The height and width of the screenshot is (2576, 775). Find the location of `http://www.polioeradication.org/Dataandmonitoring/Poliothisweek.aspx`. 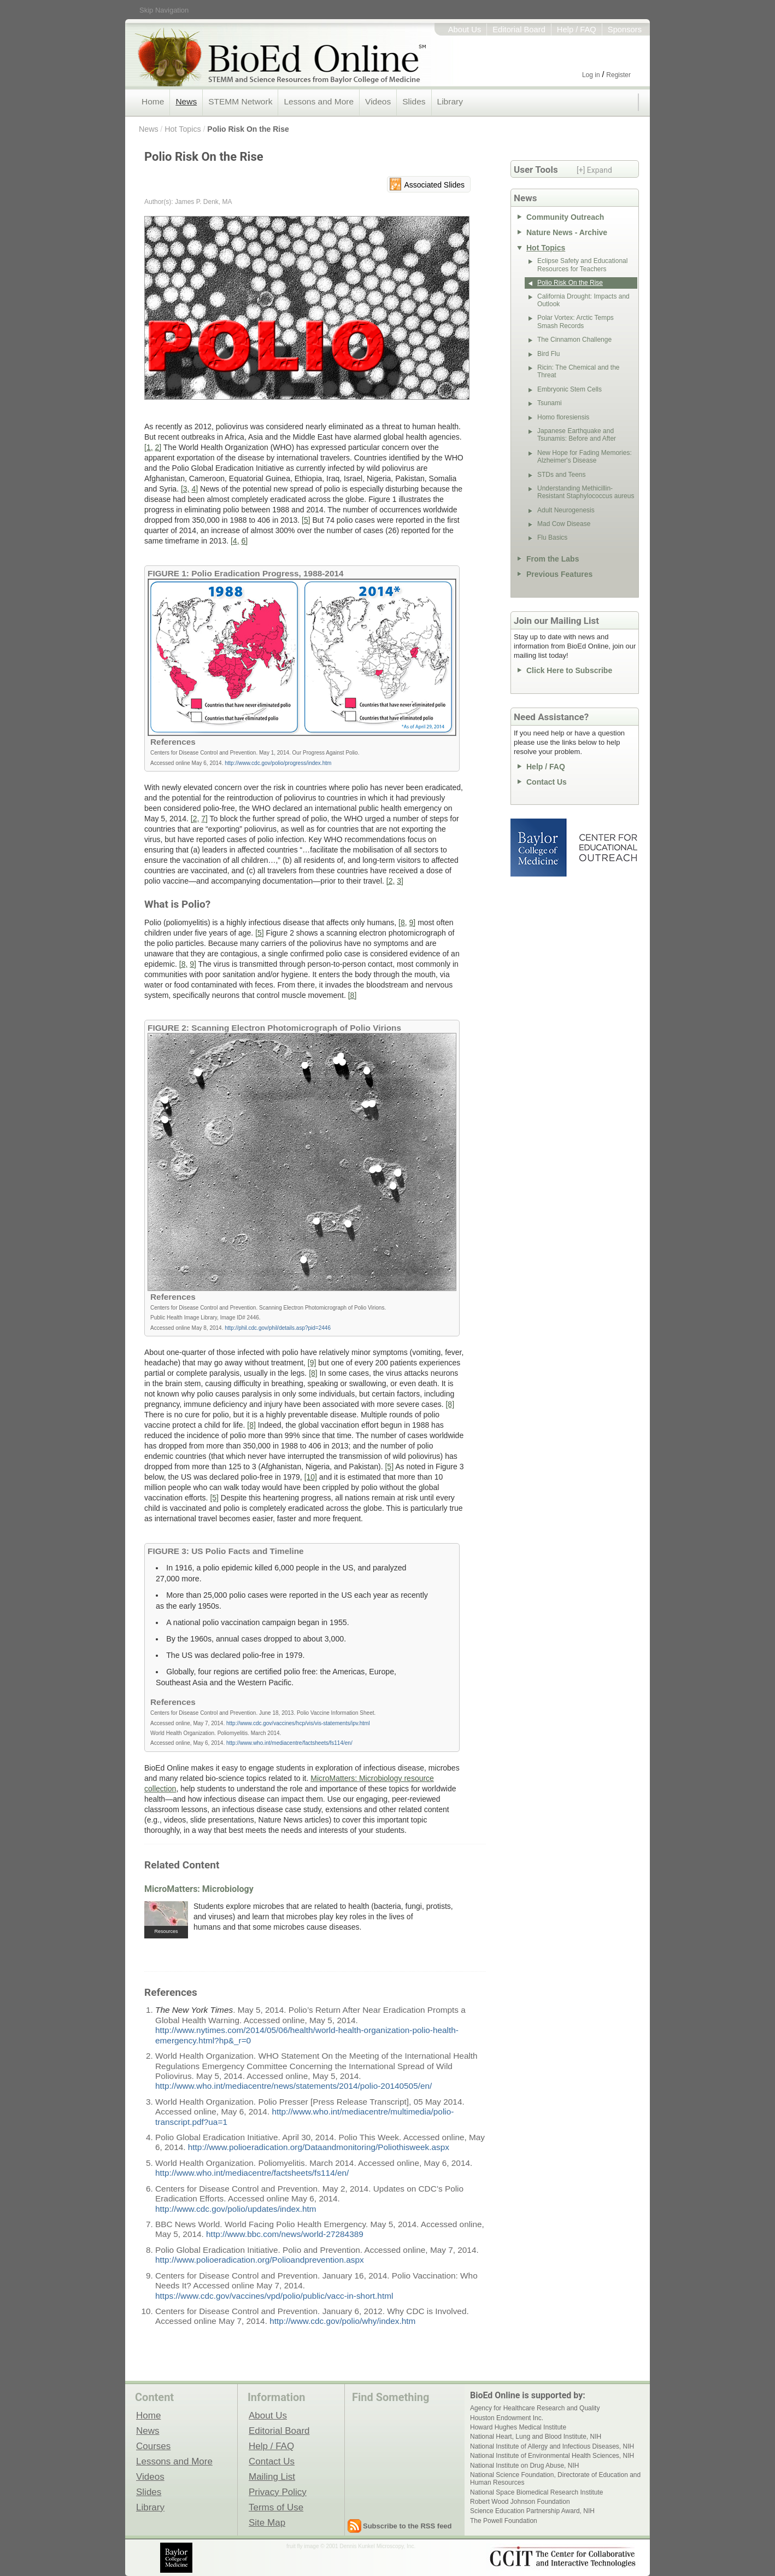

http://www.polioeradication.org/Dataandmonitoring/Poliothisweek.aspx is located at coordinates (318, 2147).